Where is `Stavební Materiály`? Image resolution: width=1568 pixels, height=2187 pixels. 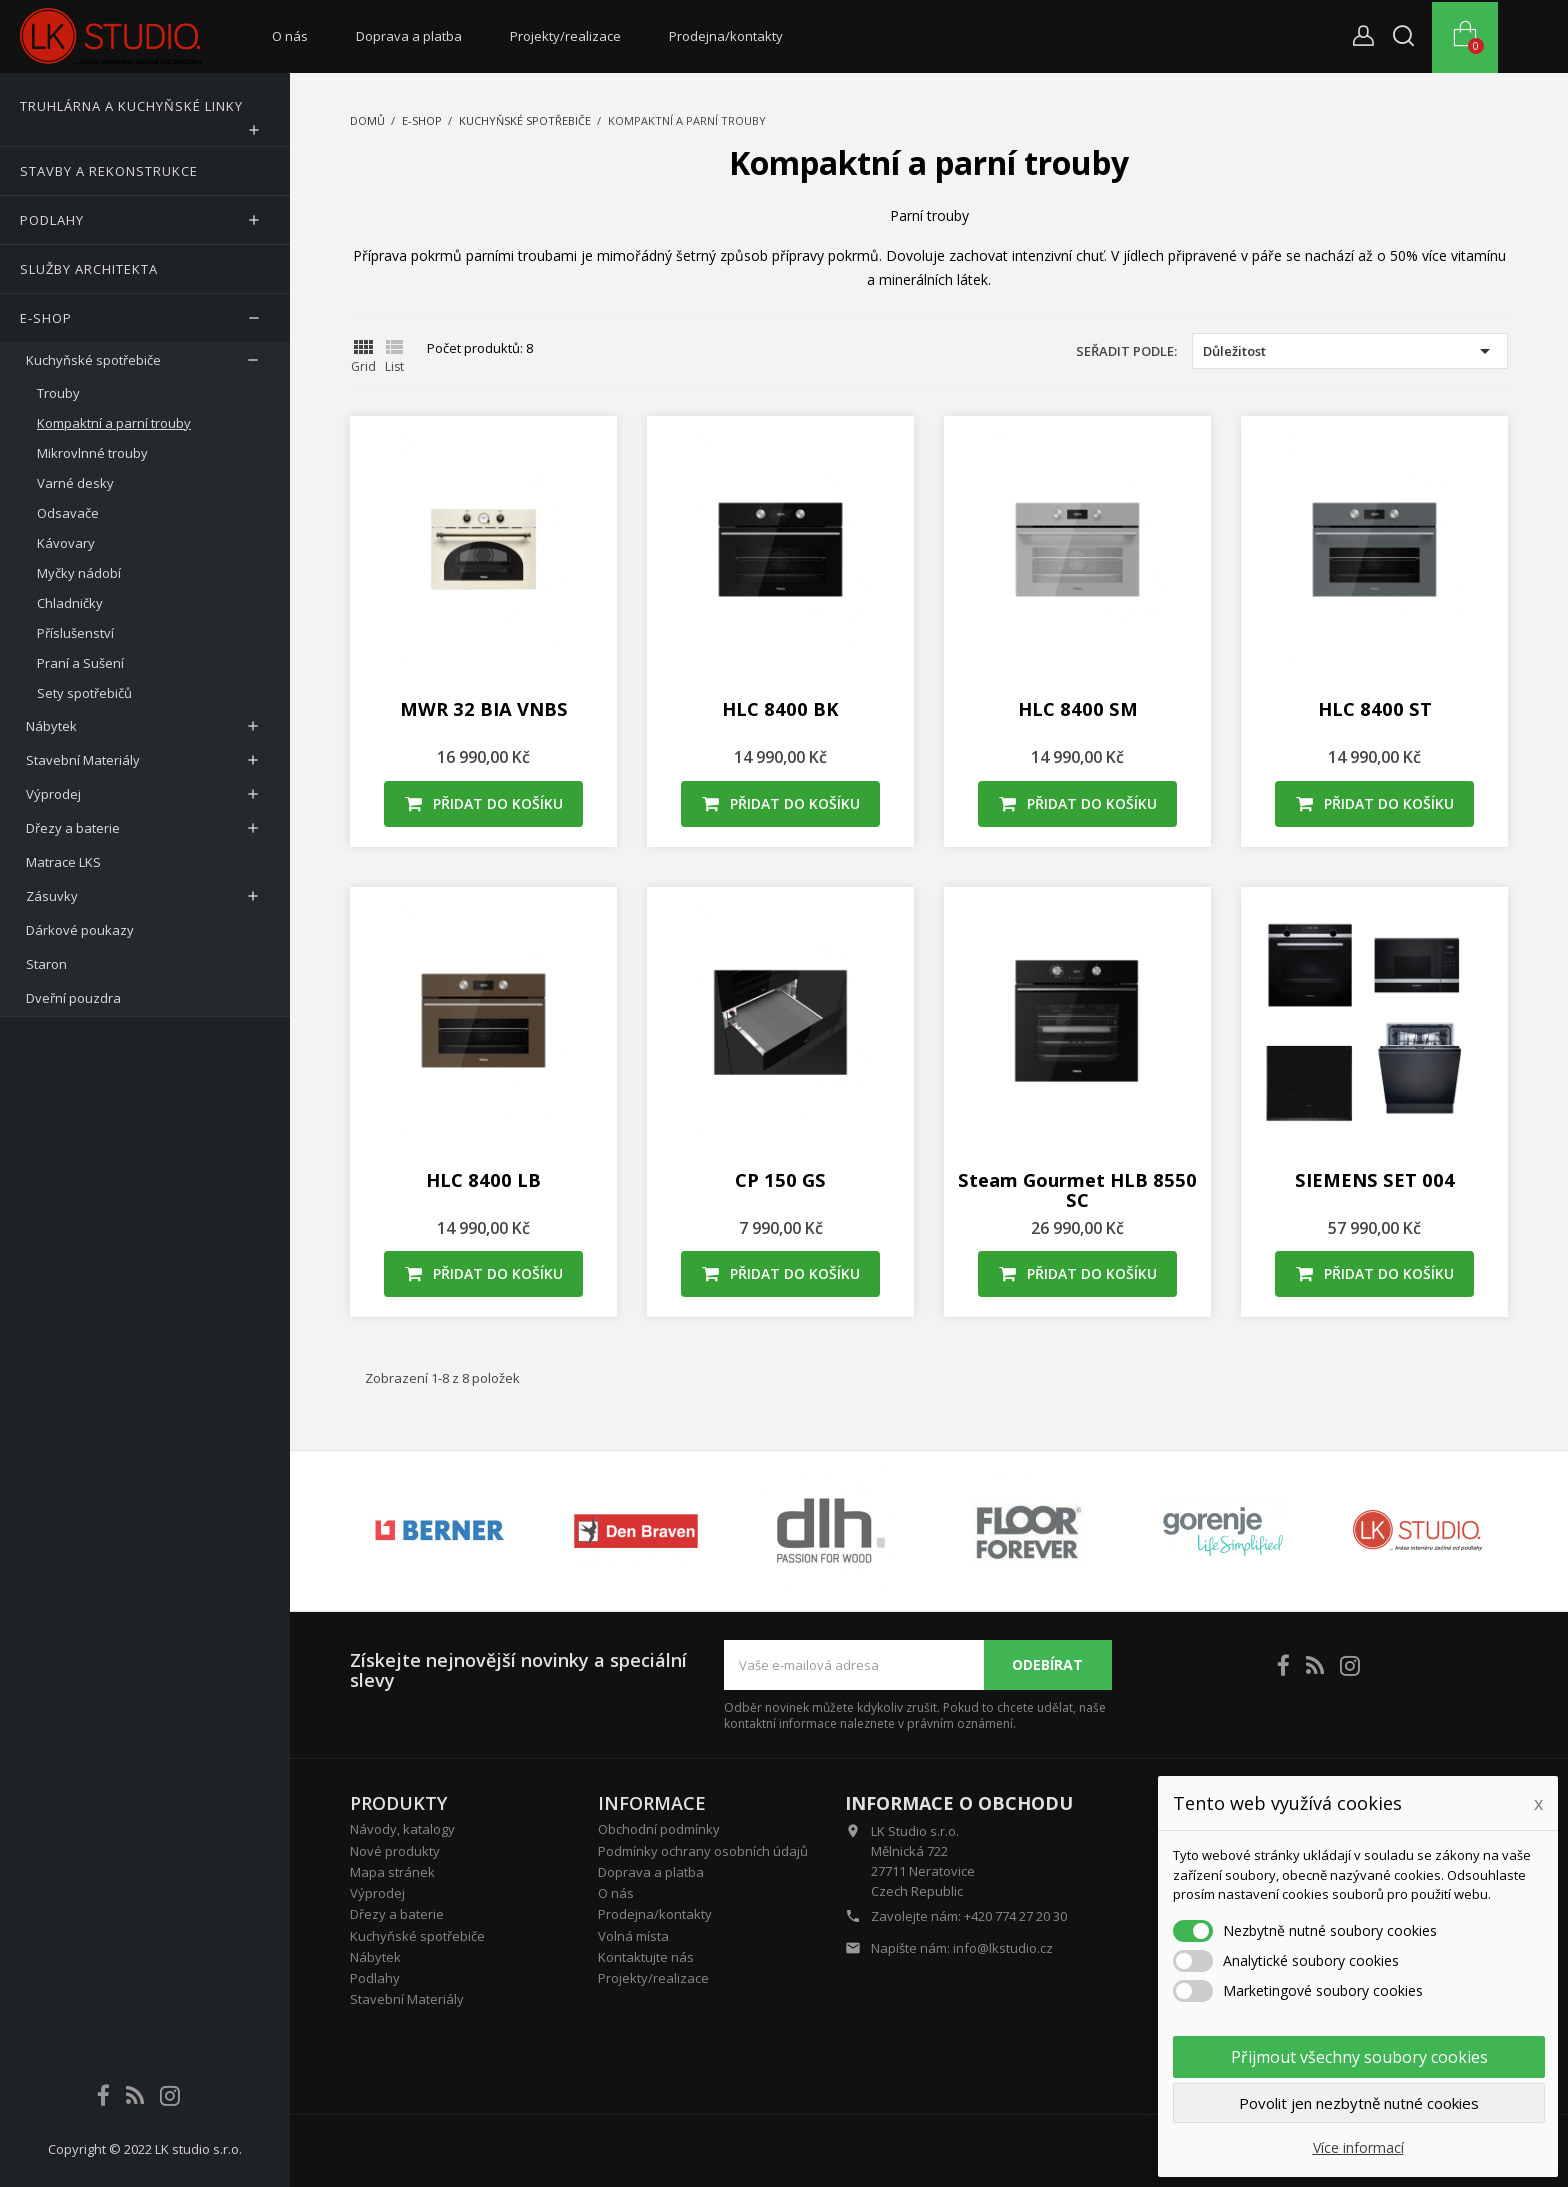
Stavební Materiály is located at coordinates (407, 1999).